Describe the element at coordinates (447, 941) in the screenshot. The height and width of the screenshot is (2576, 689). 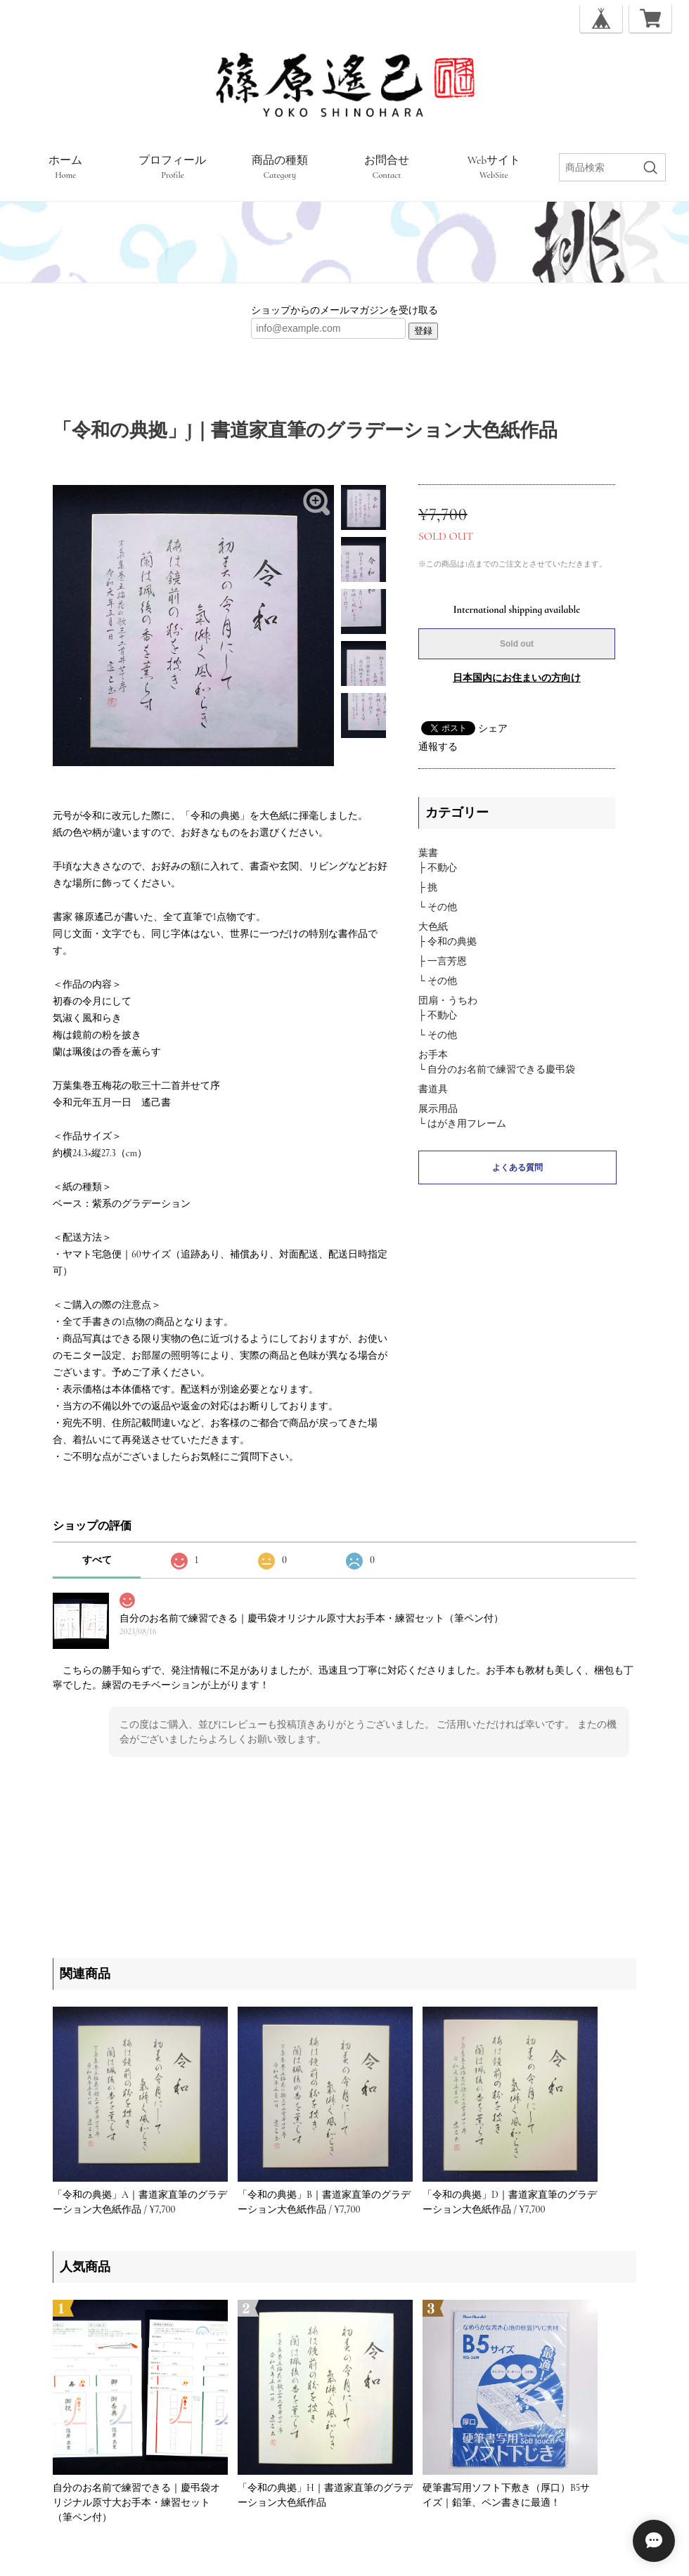
I see `├ 令和の典拠` at that location.